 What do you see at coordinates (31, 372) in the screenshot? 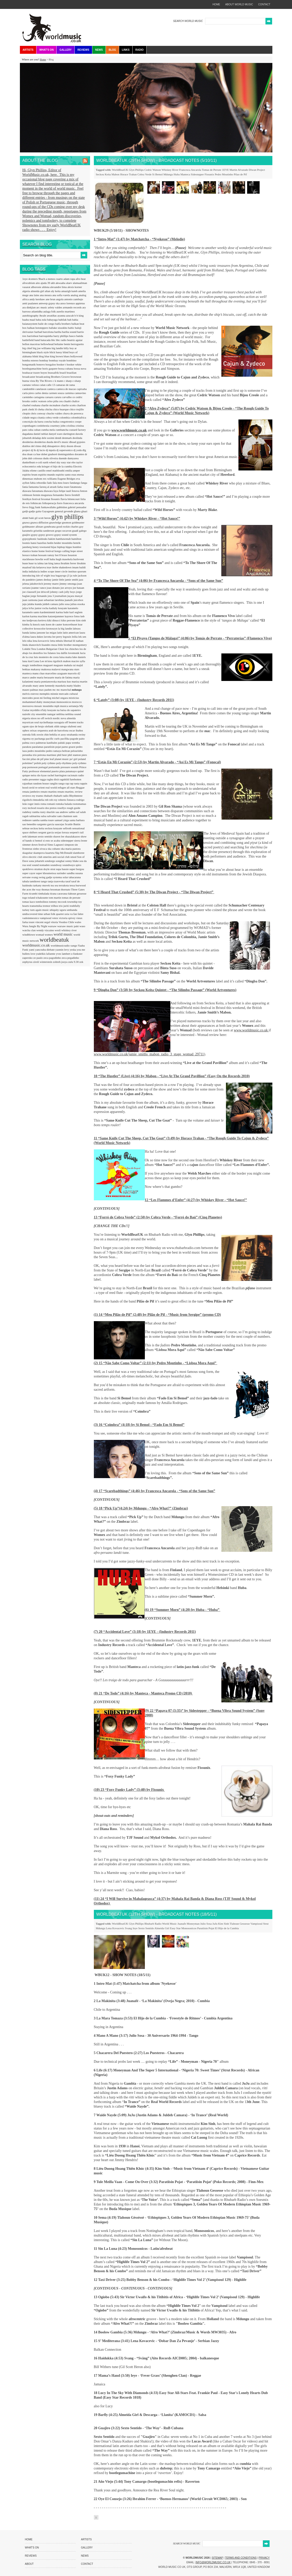
I see `boubacar traore` at bounding box center [31, 372].